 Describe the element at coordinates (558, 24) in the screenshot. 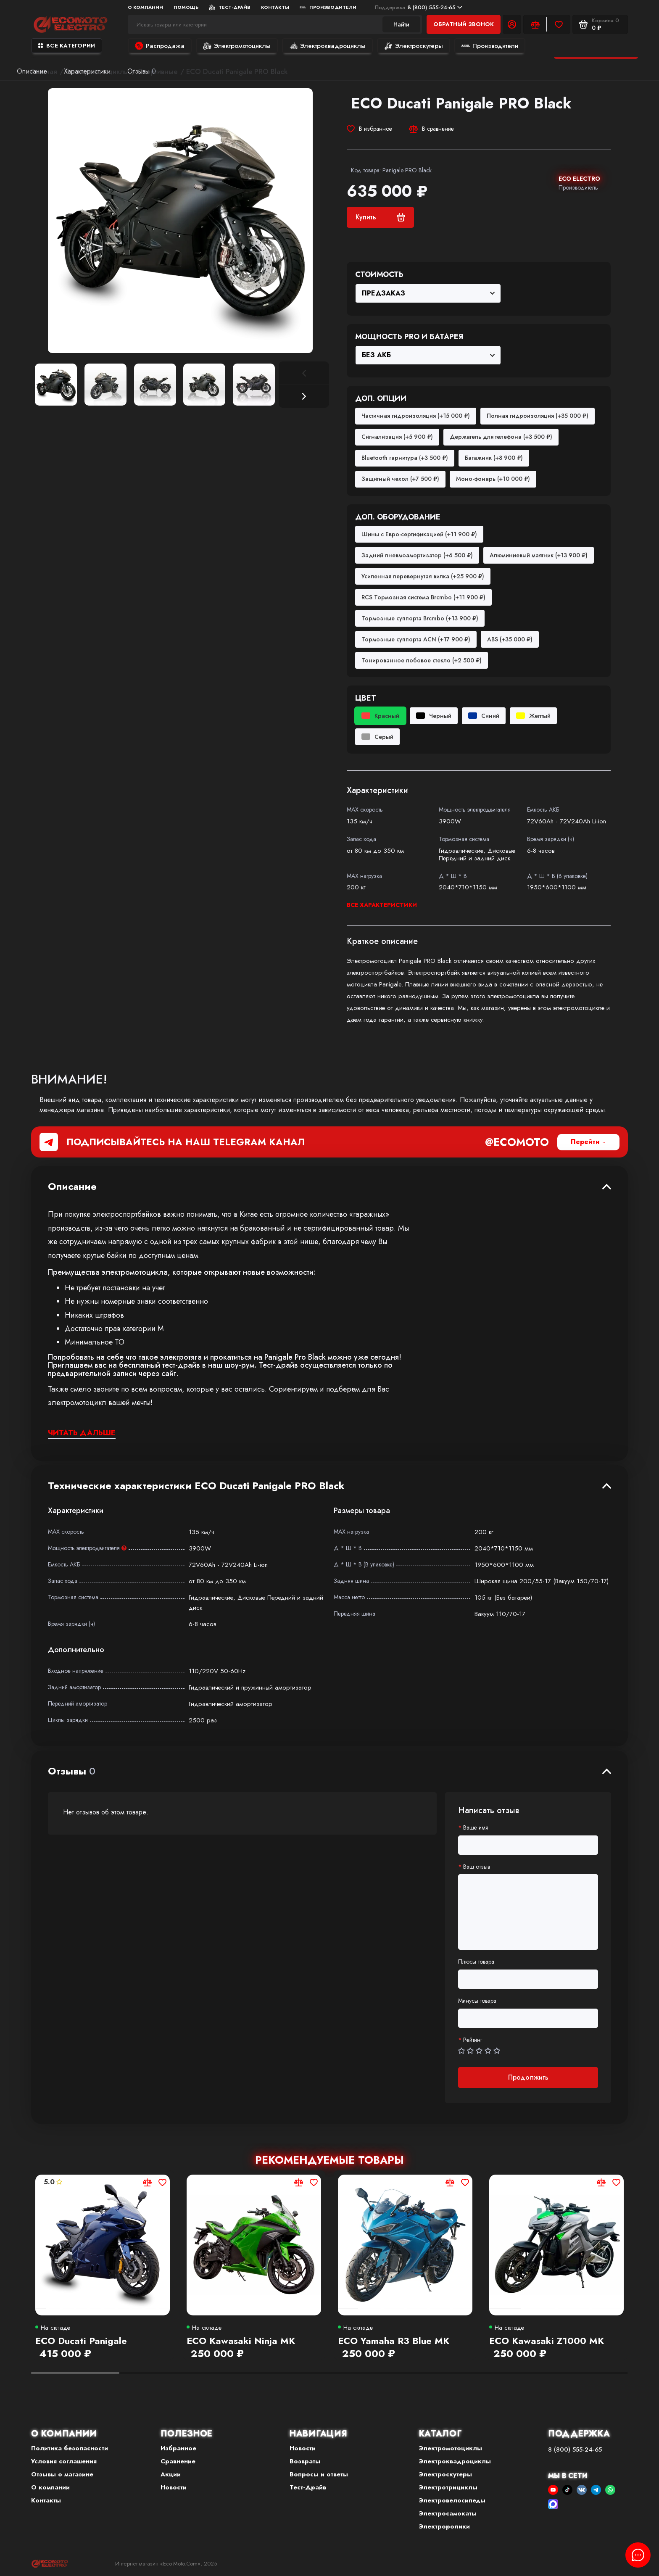

I see `[Избранное]` at that location.